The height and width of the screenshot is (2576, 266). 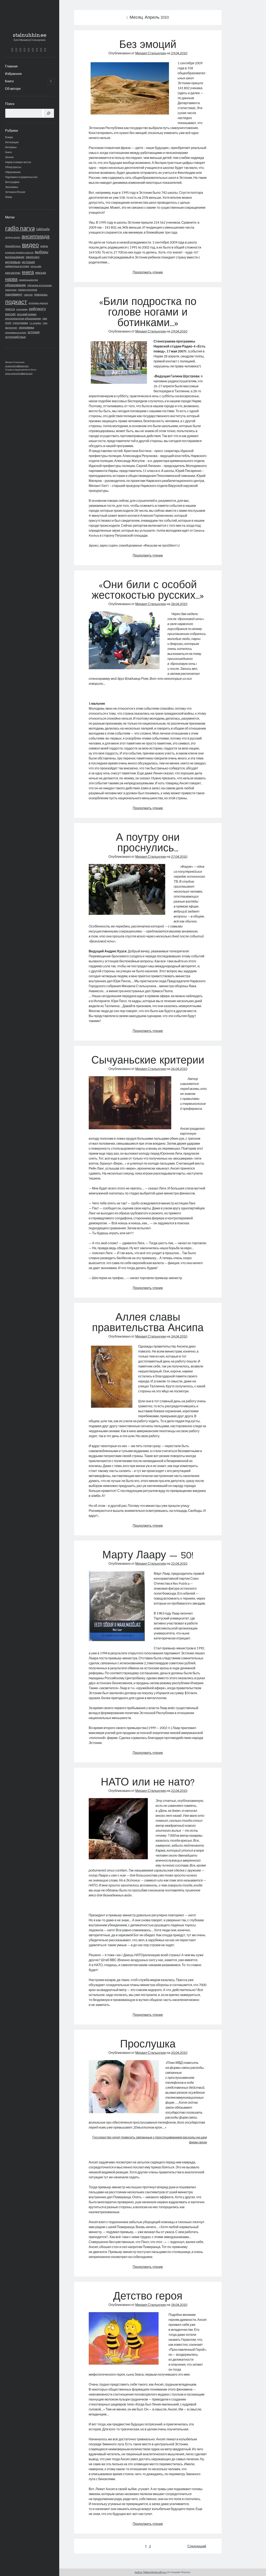 I want to click on потеряны данные [потеряны данные (16 элементов)], so click(x=38, y=303).